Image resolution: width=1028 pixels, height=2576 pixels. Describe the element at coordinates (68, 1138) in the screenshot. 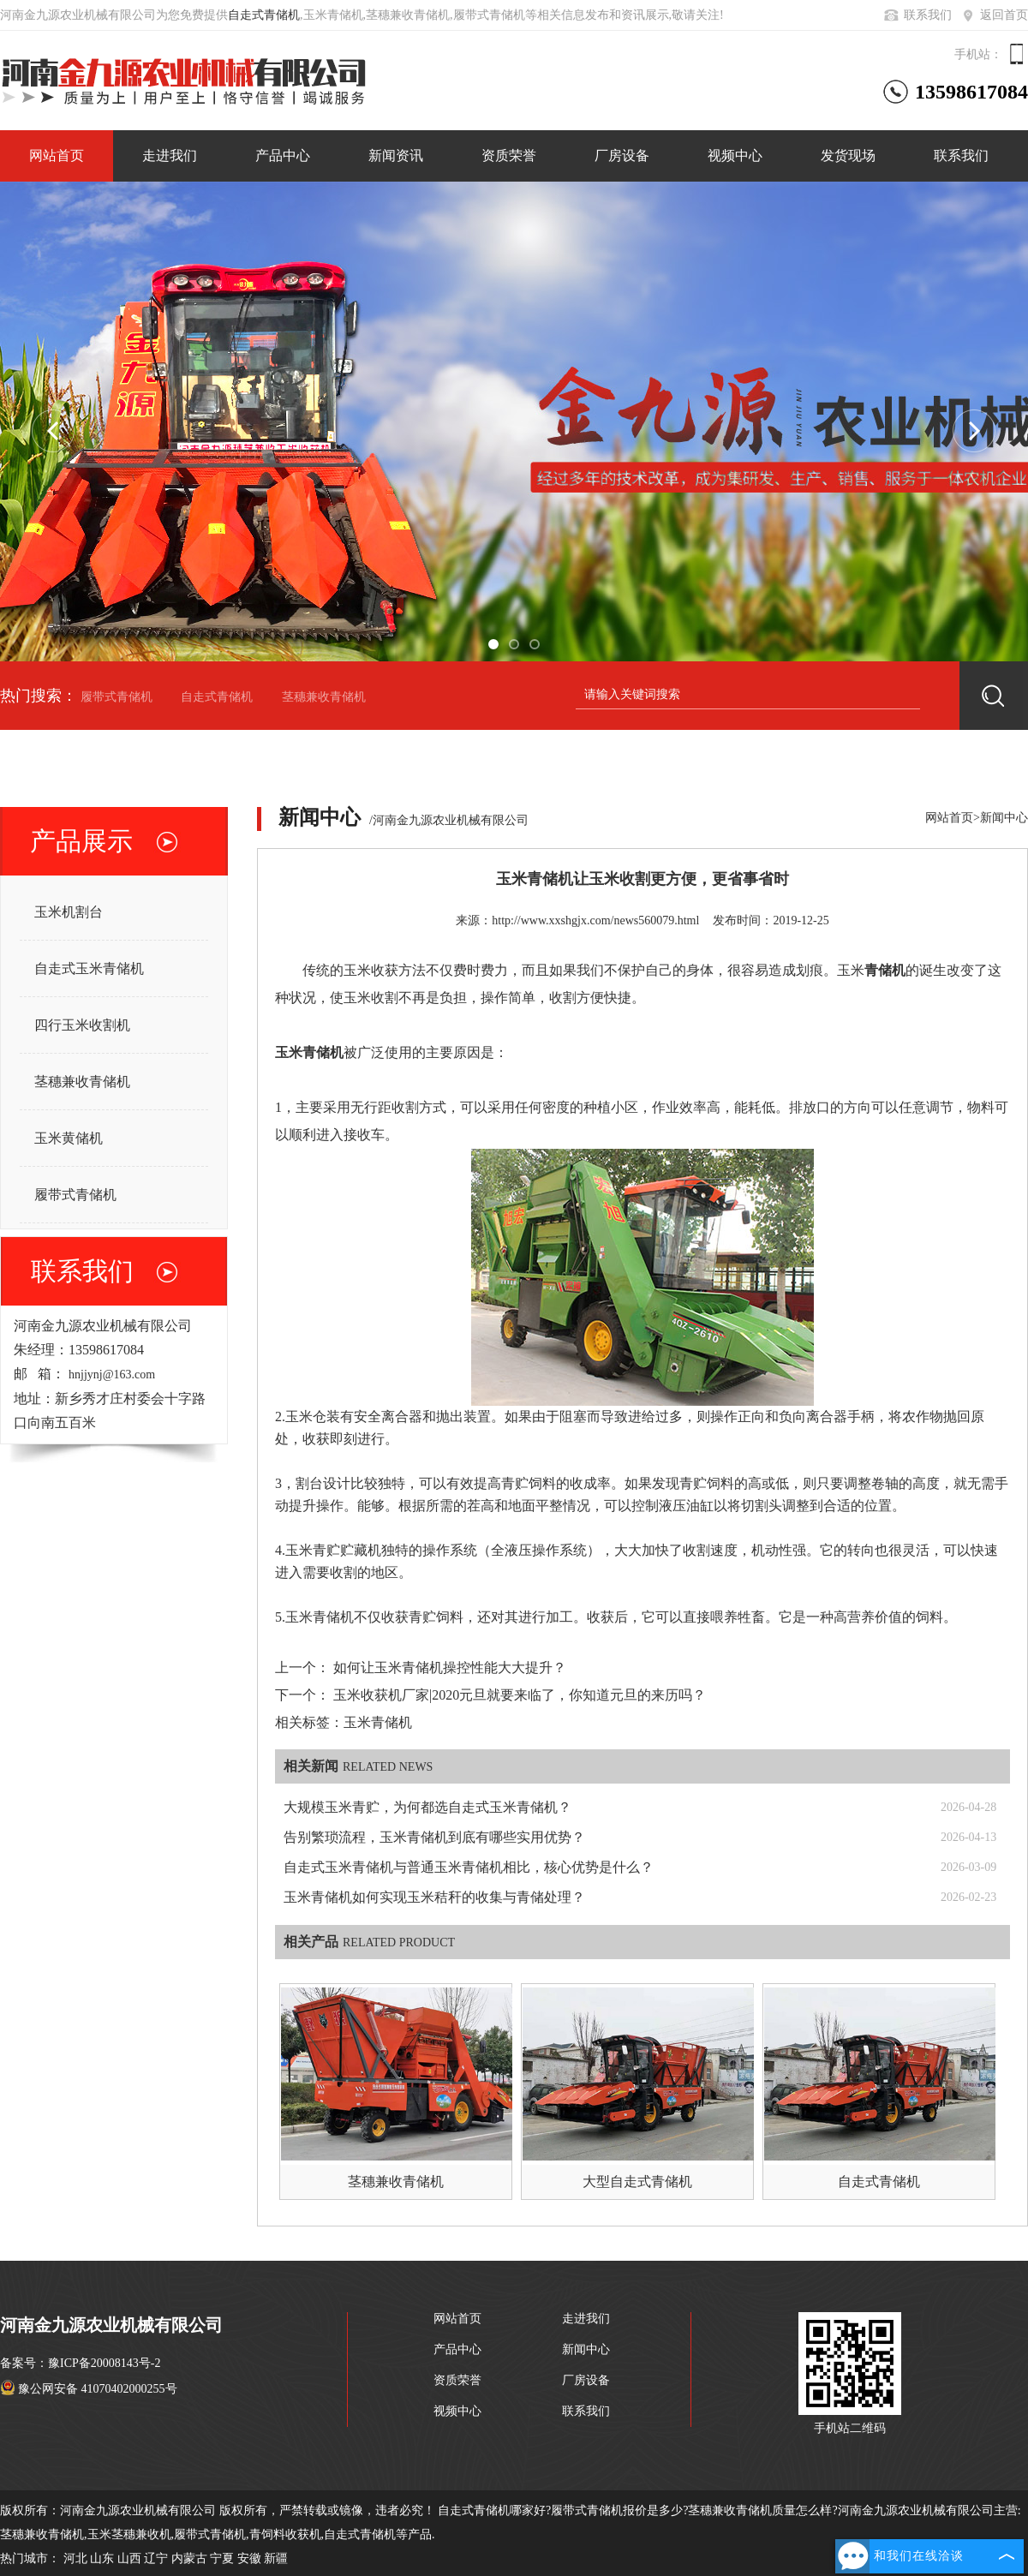

I see `玉米黄储机` at that location.